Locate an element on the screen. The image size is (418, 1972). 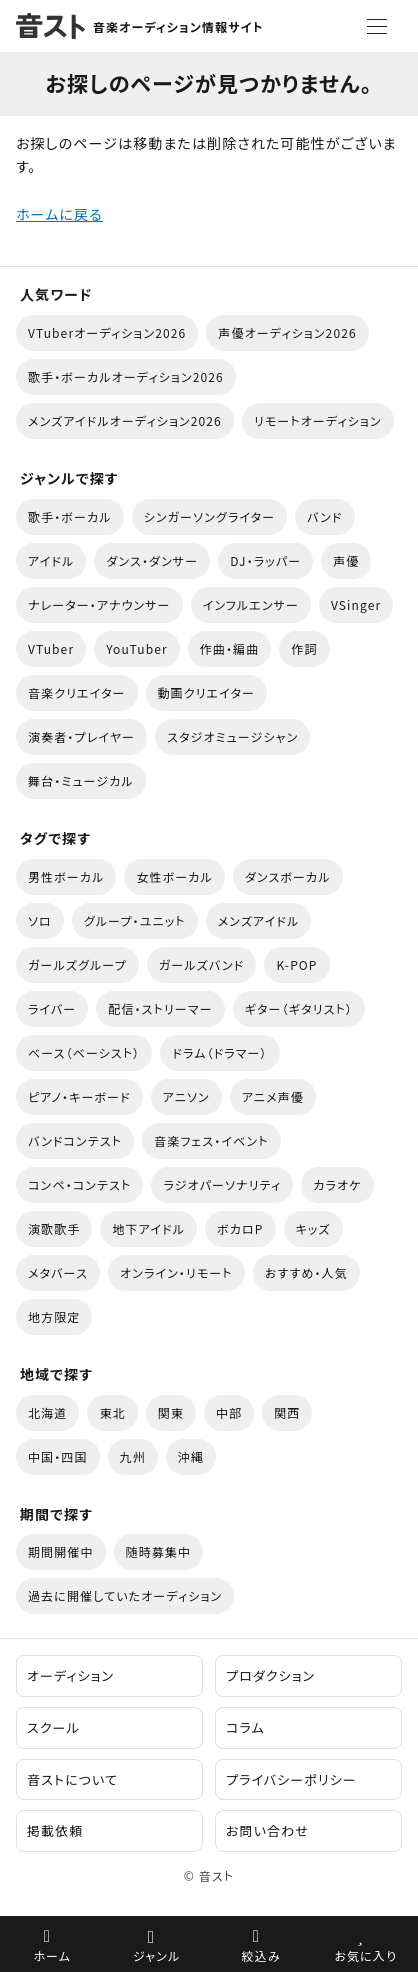
ガールズグループ is located at coordinates (77, 964).